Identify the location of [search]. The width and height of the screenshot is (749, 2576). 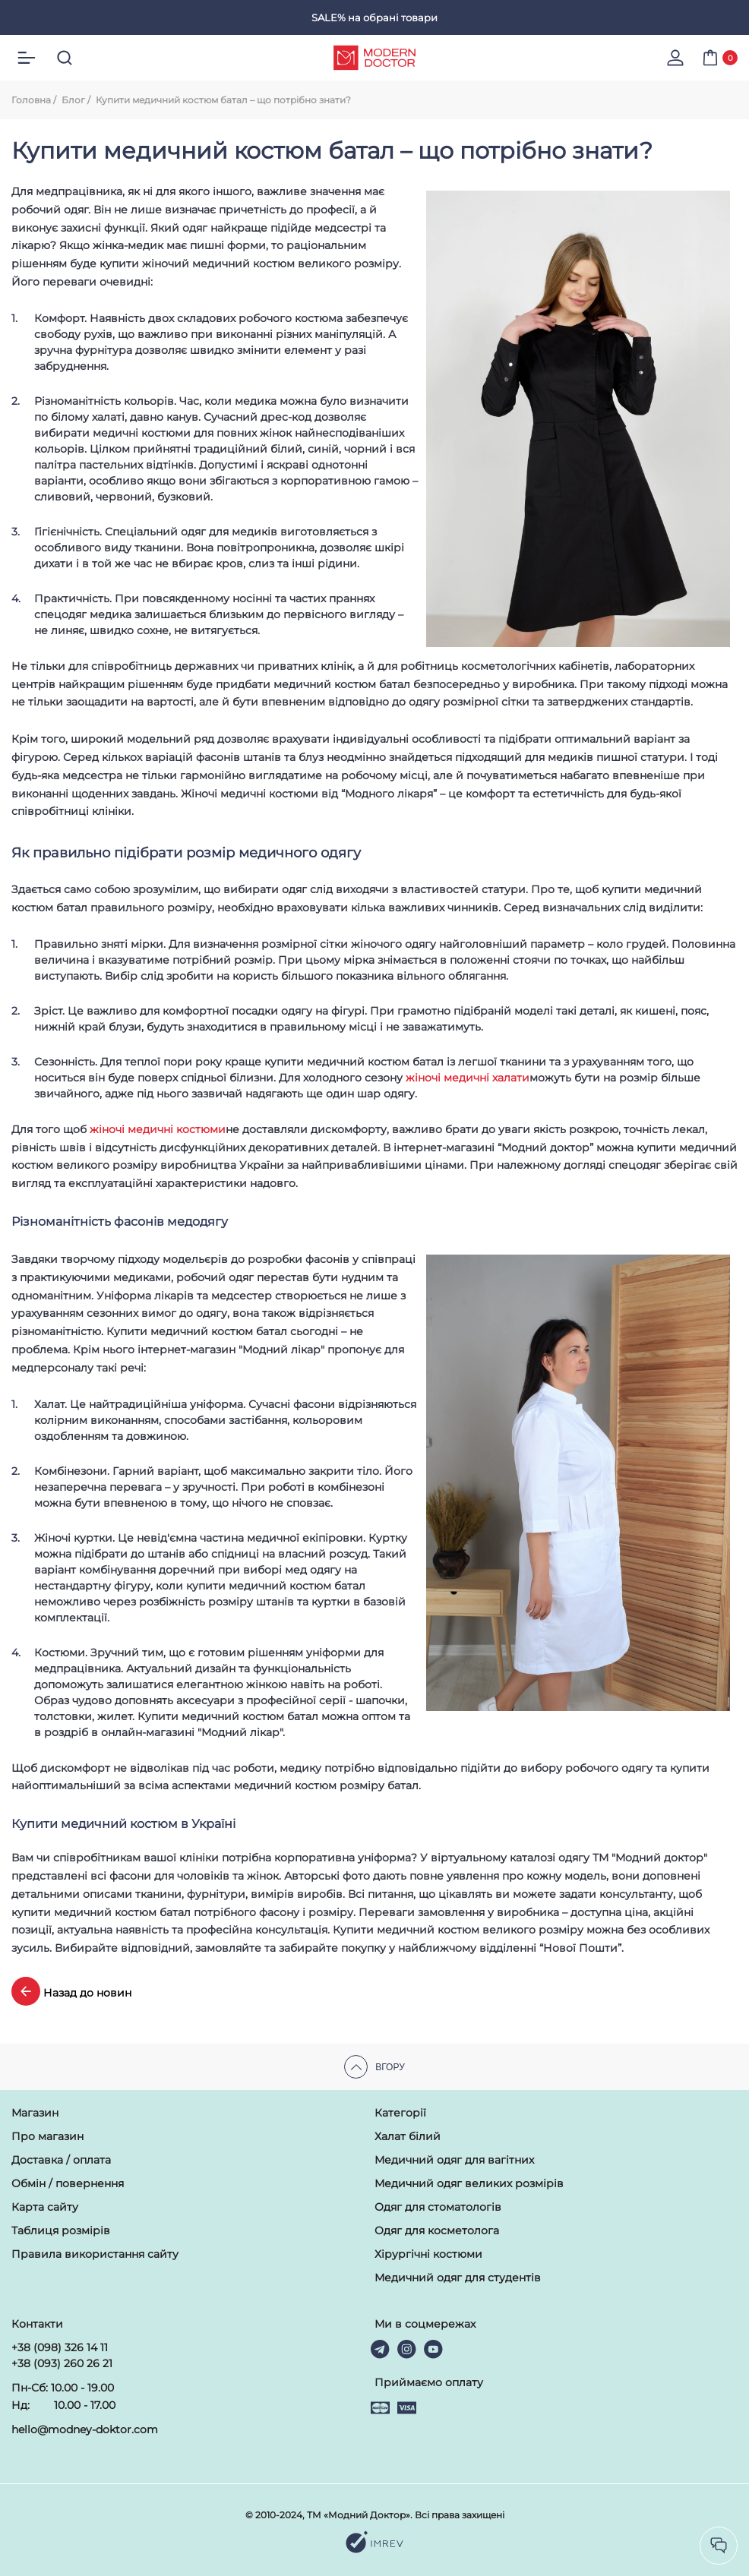
(64, 58).